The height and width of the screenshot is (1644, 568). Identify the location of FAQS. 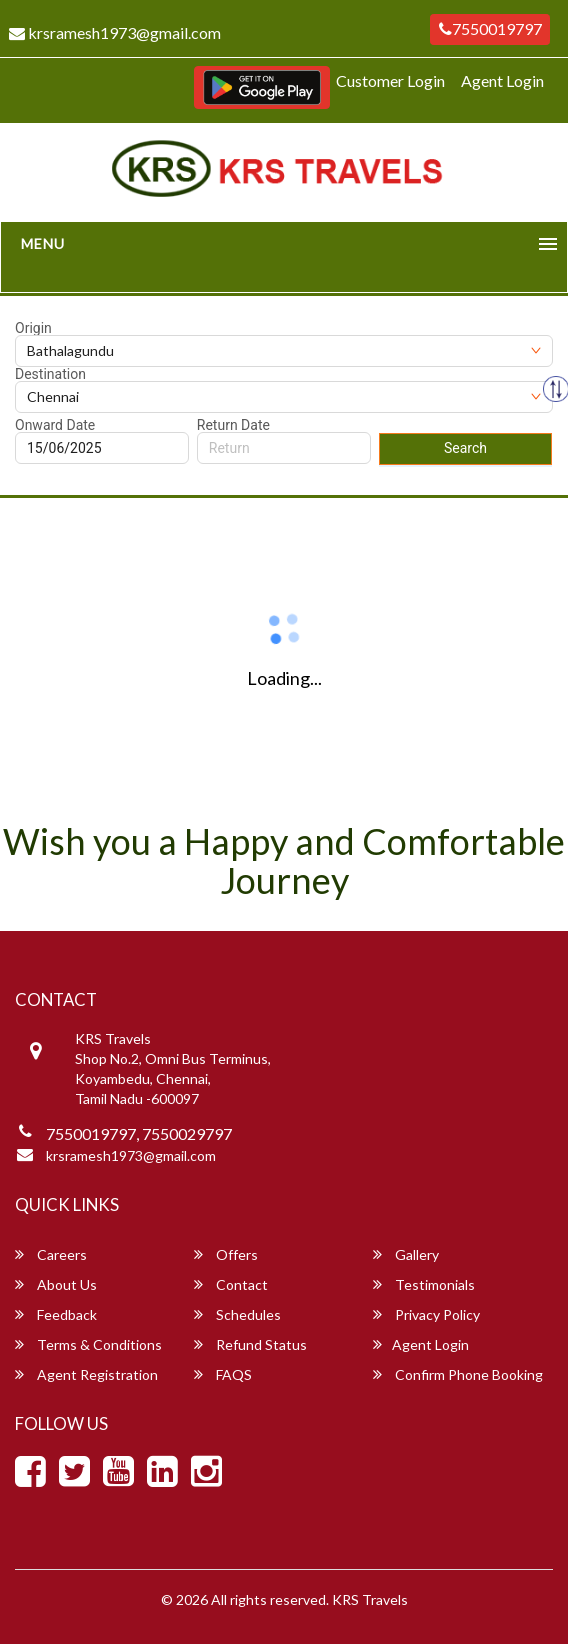
(223, 1374).